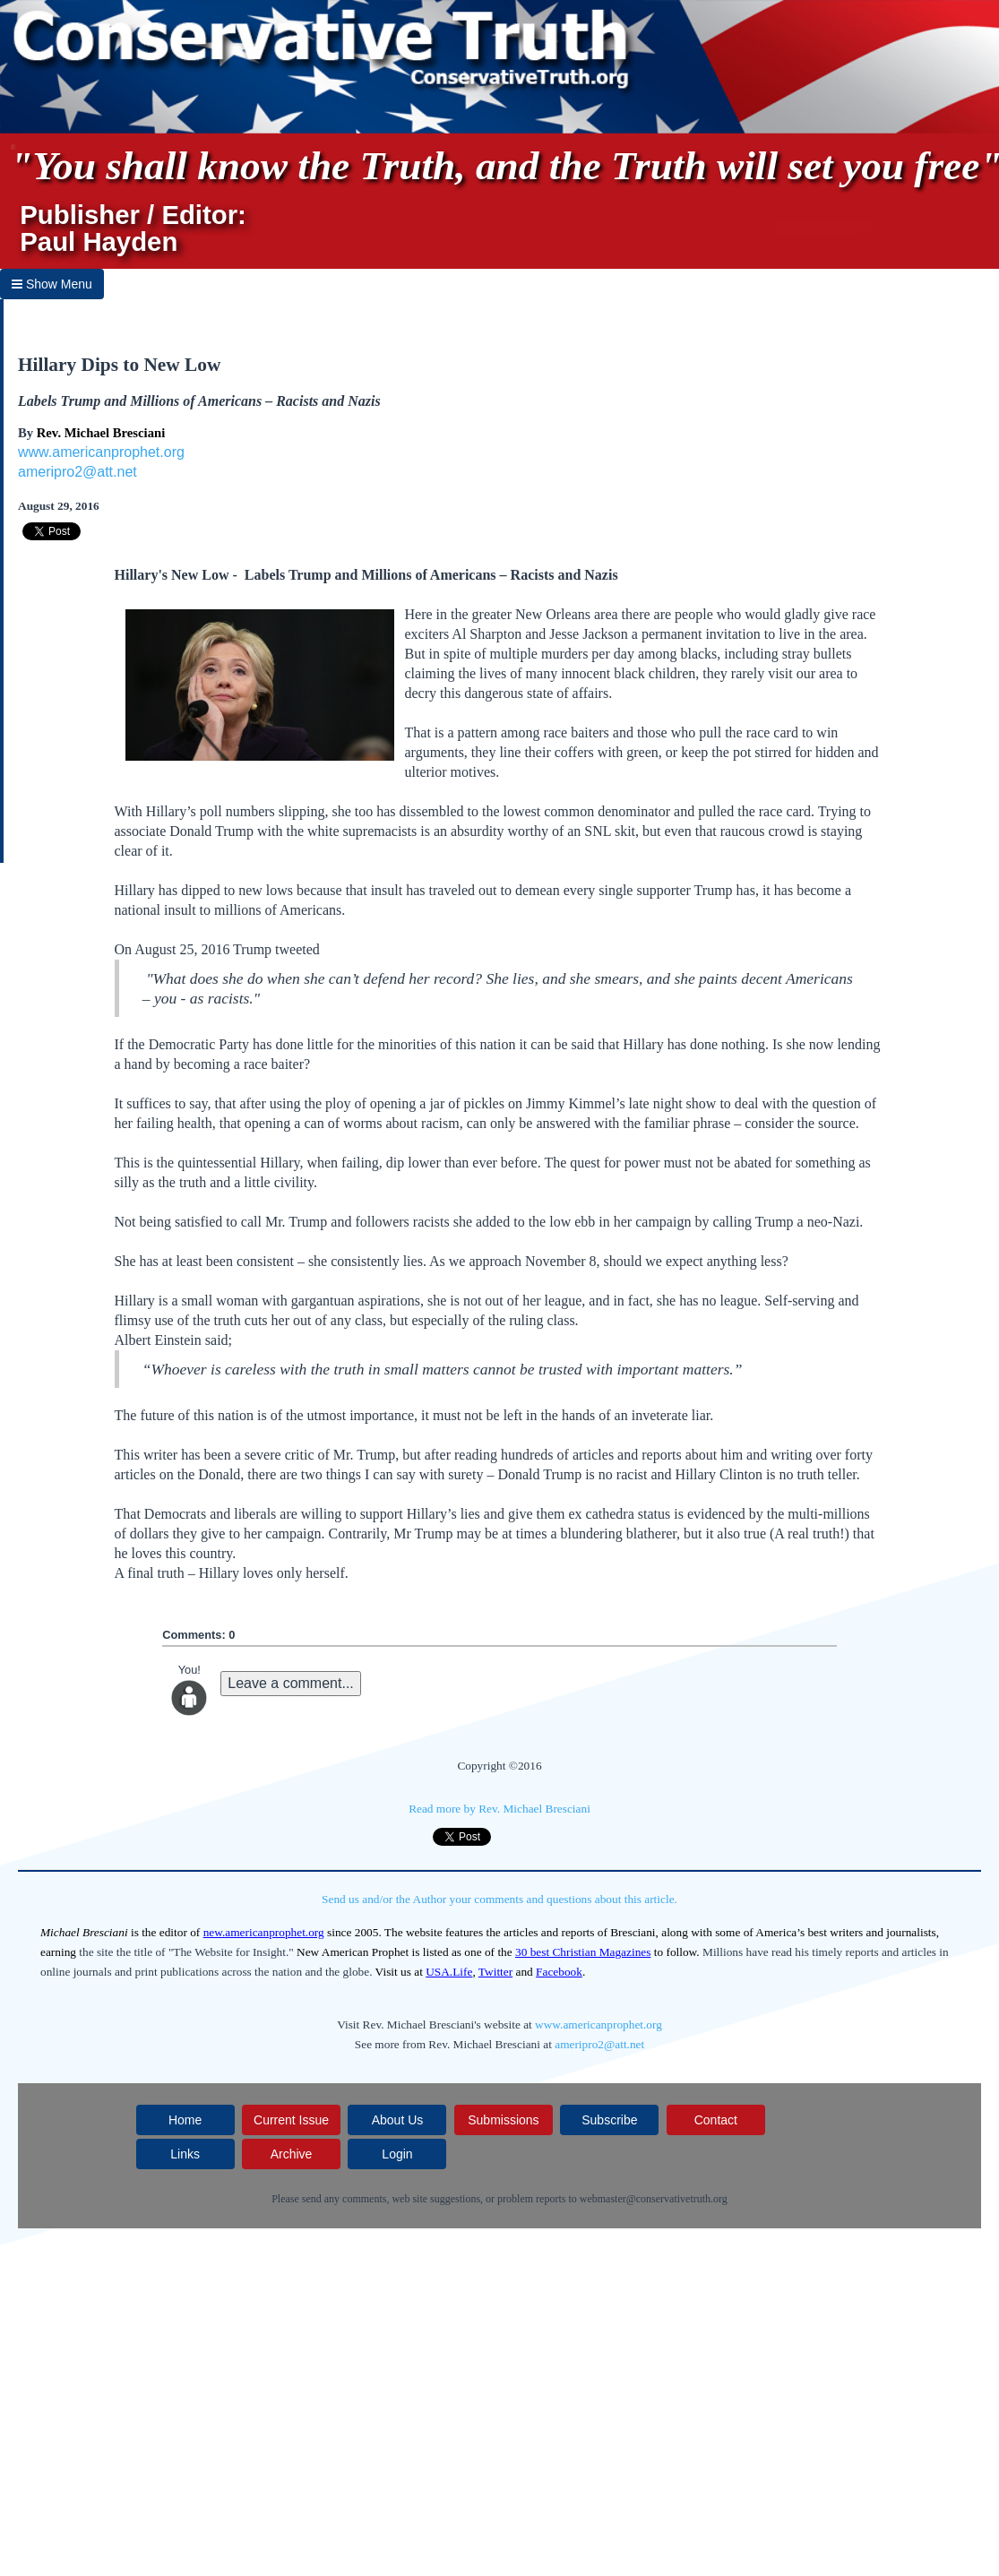 The width and height of the screenshot is (999, 2576). What do you see at coordinates (185, 2120) in the screenshot?
I see `Home` at bounding box center [185, 2120].